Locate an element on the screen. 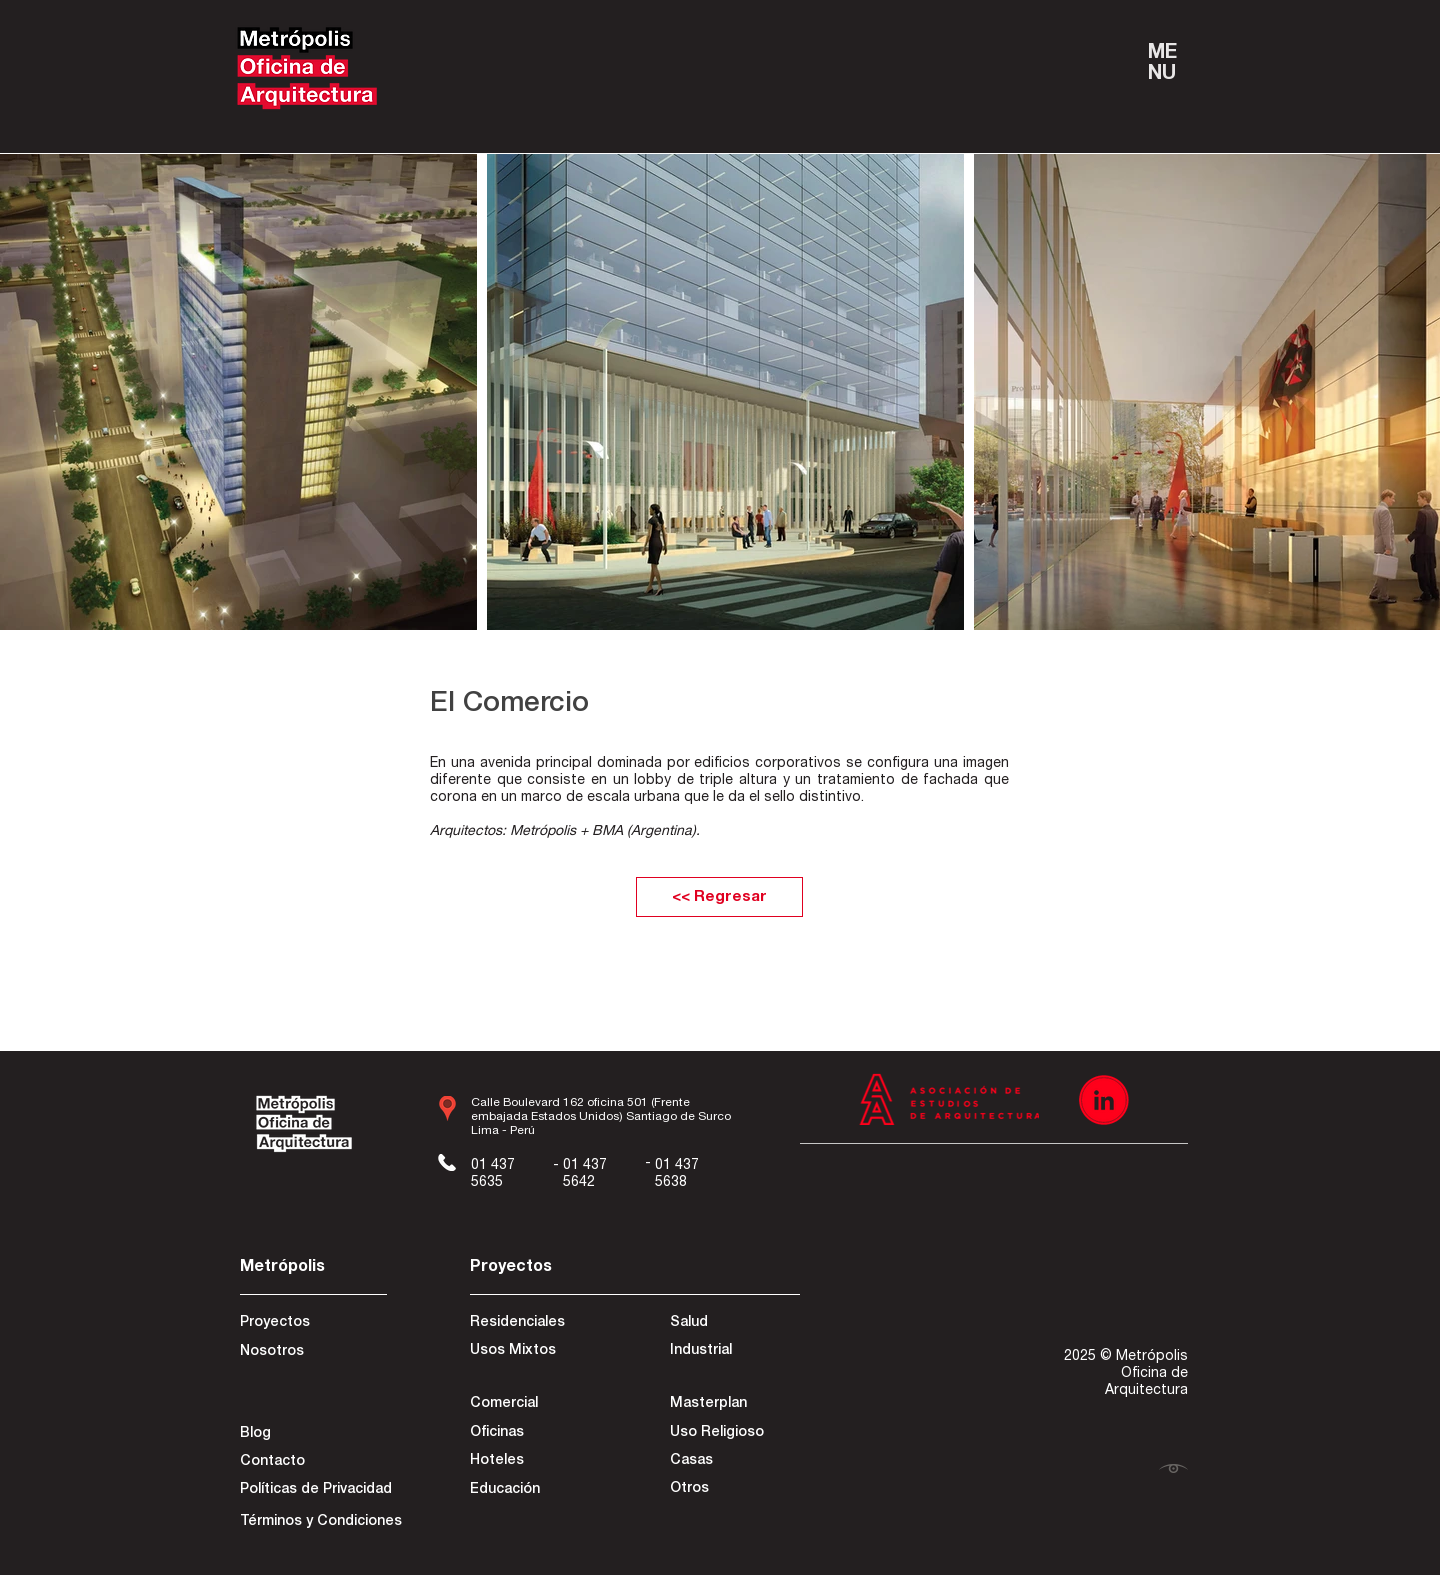 This screenshot has width=1440, height=1575. [Recurso 3] is located at coordinates (1104, 1100).